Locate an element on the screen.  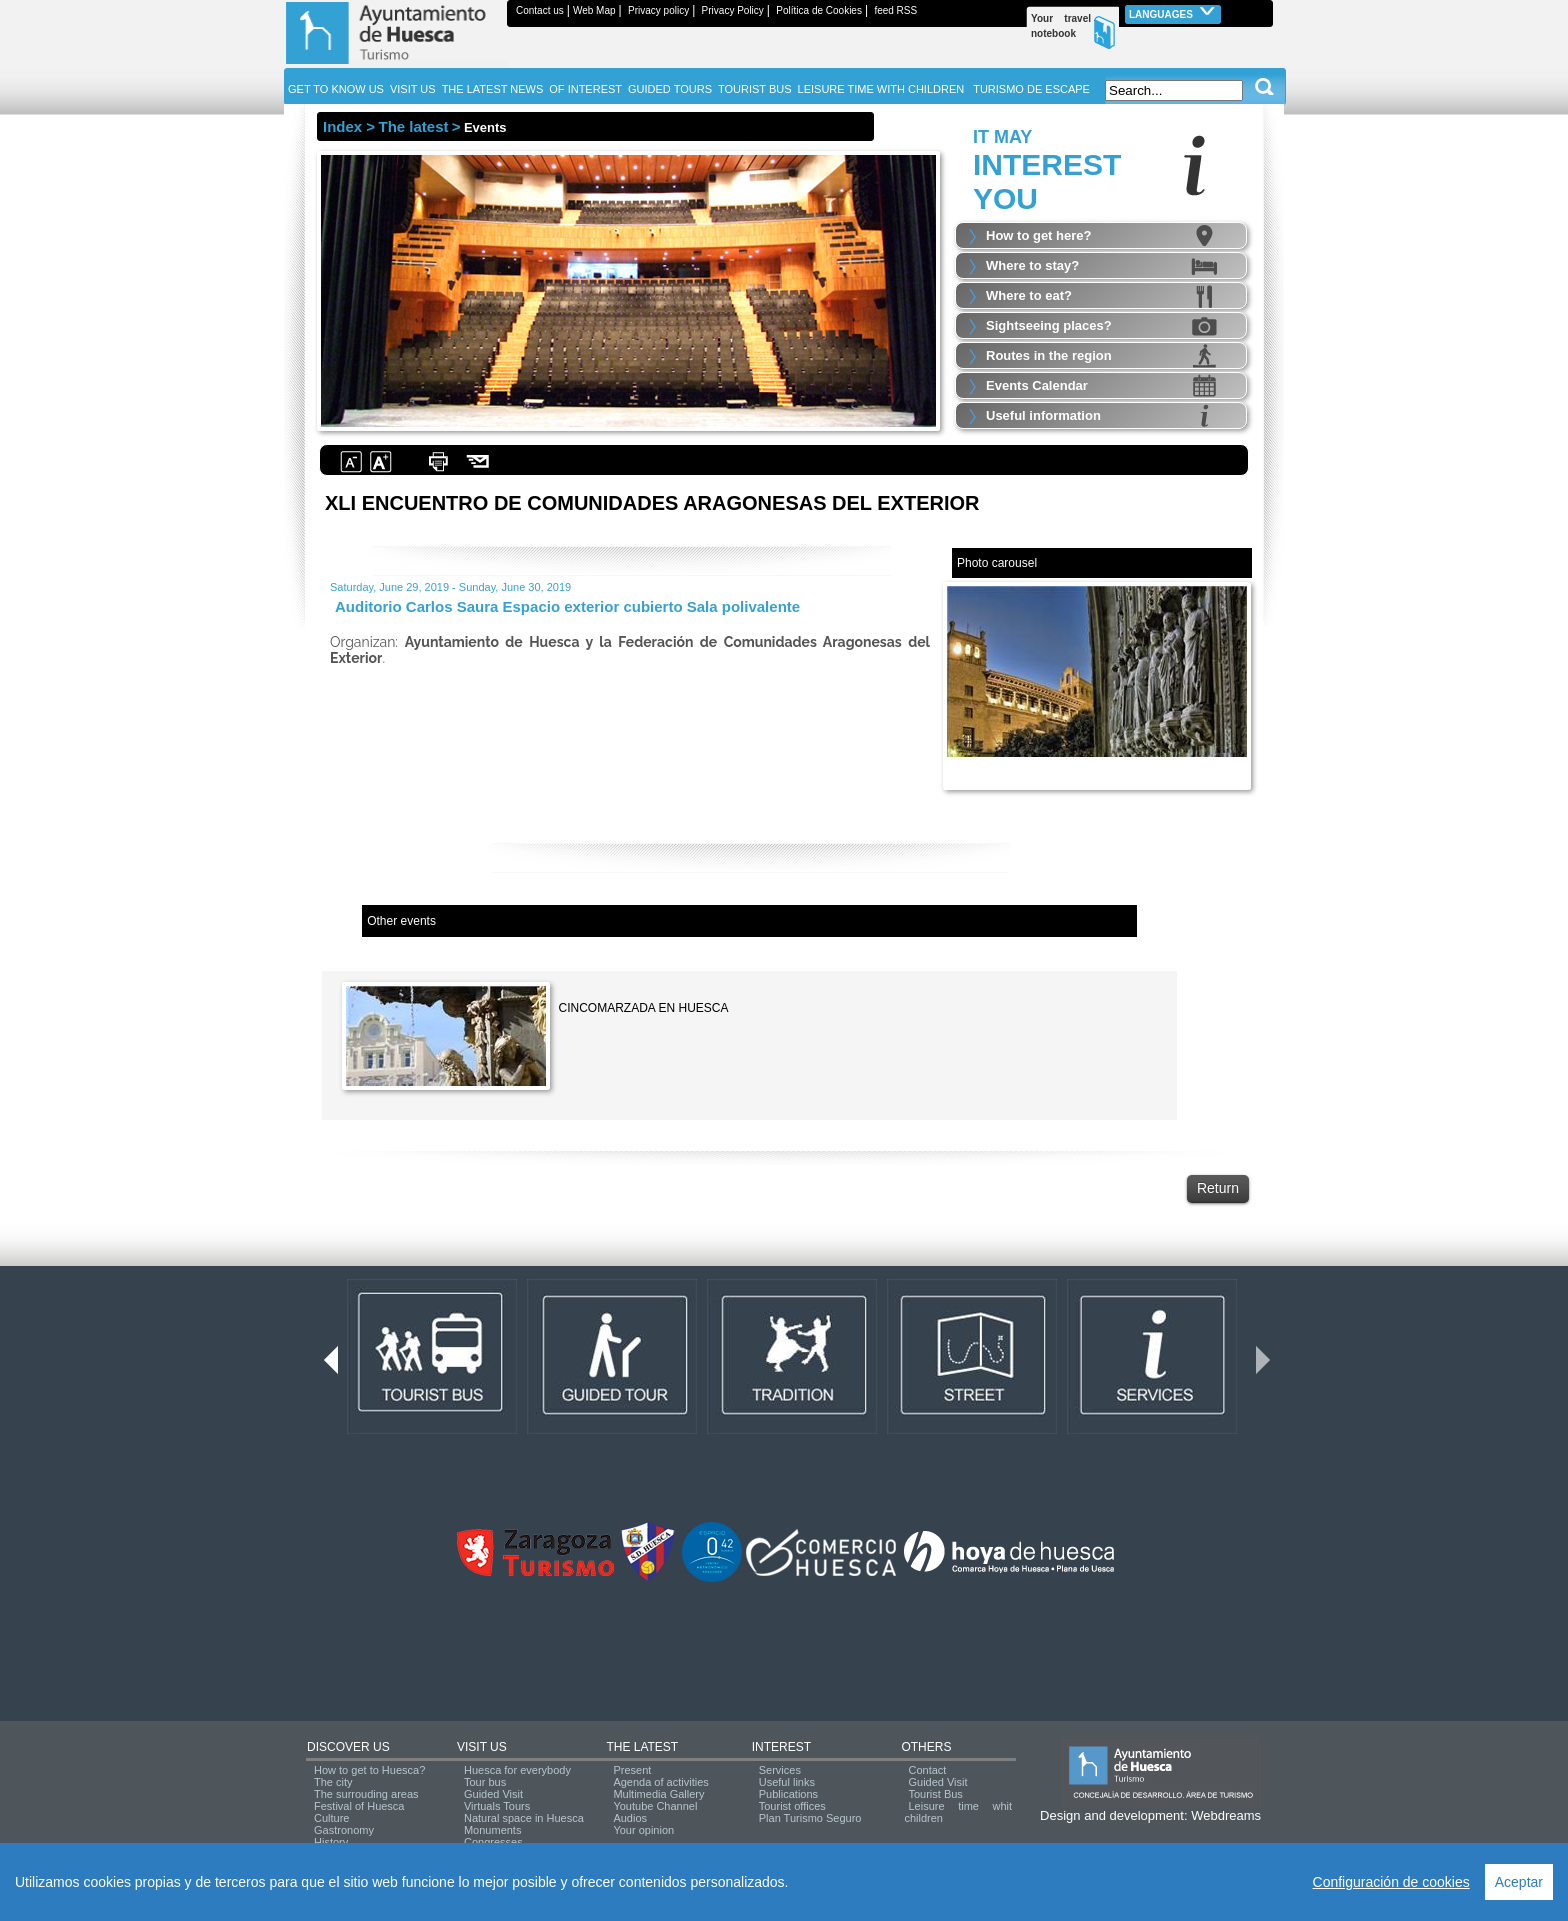
OTHERS is located at coordinates (926, 1747).